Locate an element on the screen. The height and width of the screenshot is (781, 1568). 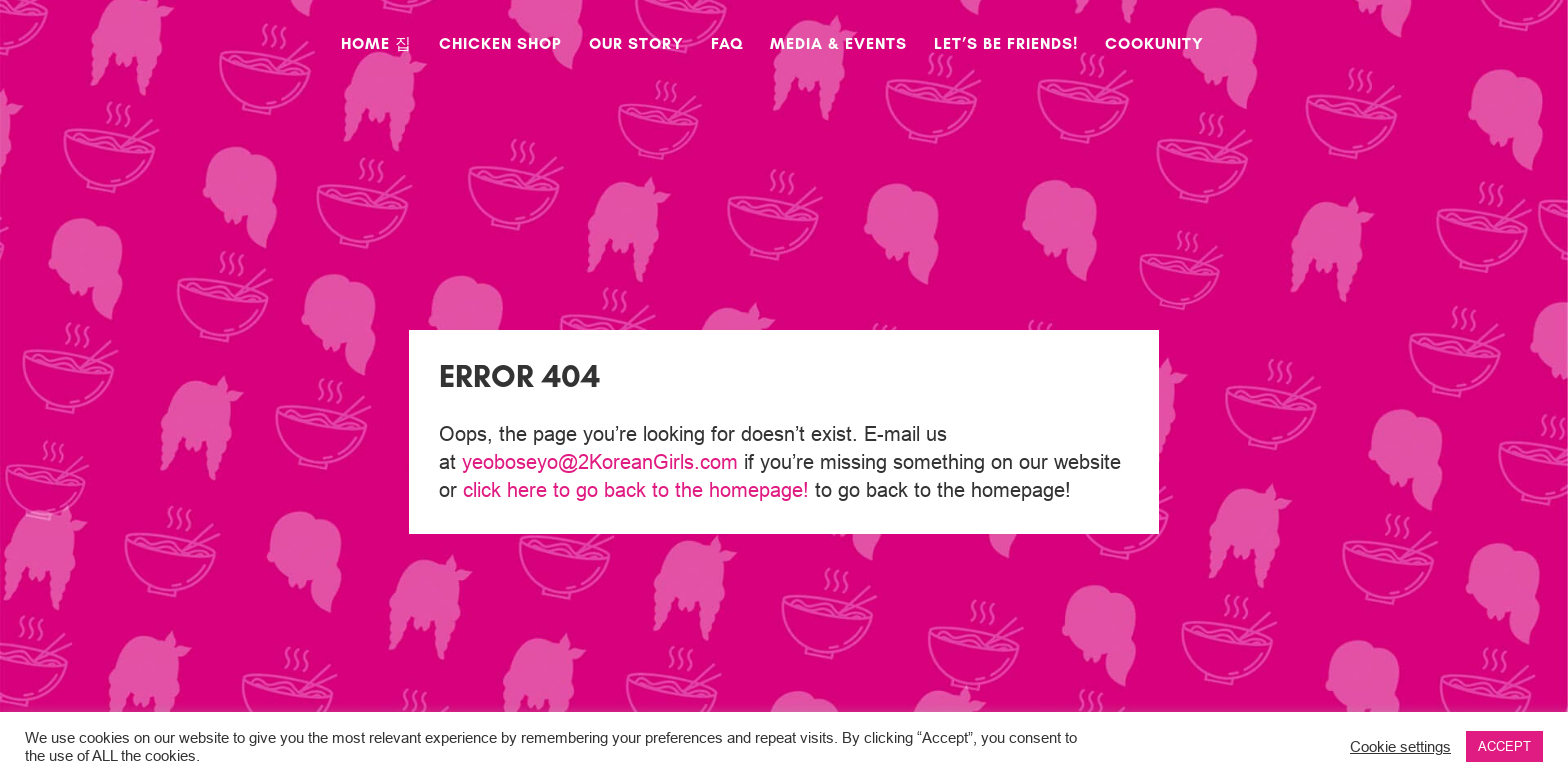
ACCEPT [button] is located at coordinates (1504, 746).